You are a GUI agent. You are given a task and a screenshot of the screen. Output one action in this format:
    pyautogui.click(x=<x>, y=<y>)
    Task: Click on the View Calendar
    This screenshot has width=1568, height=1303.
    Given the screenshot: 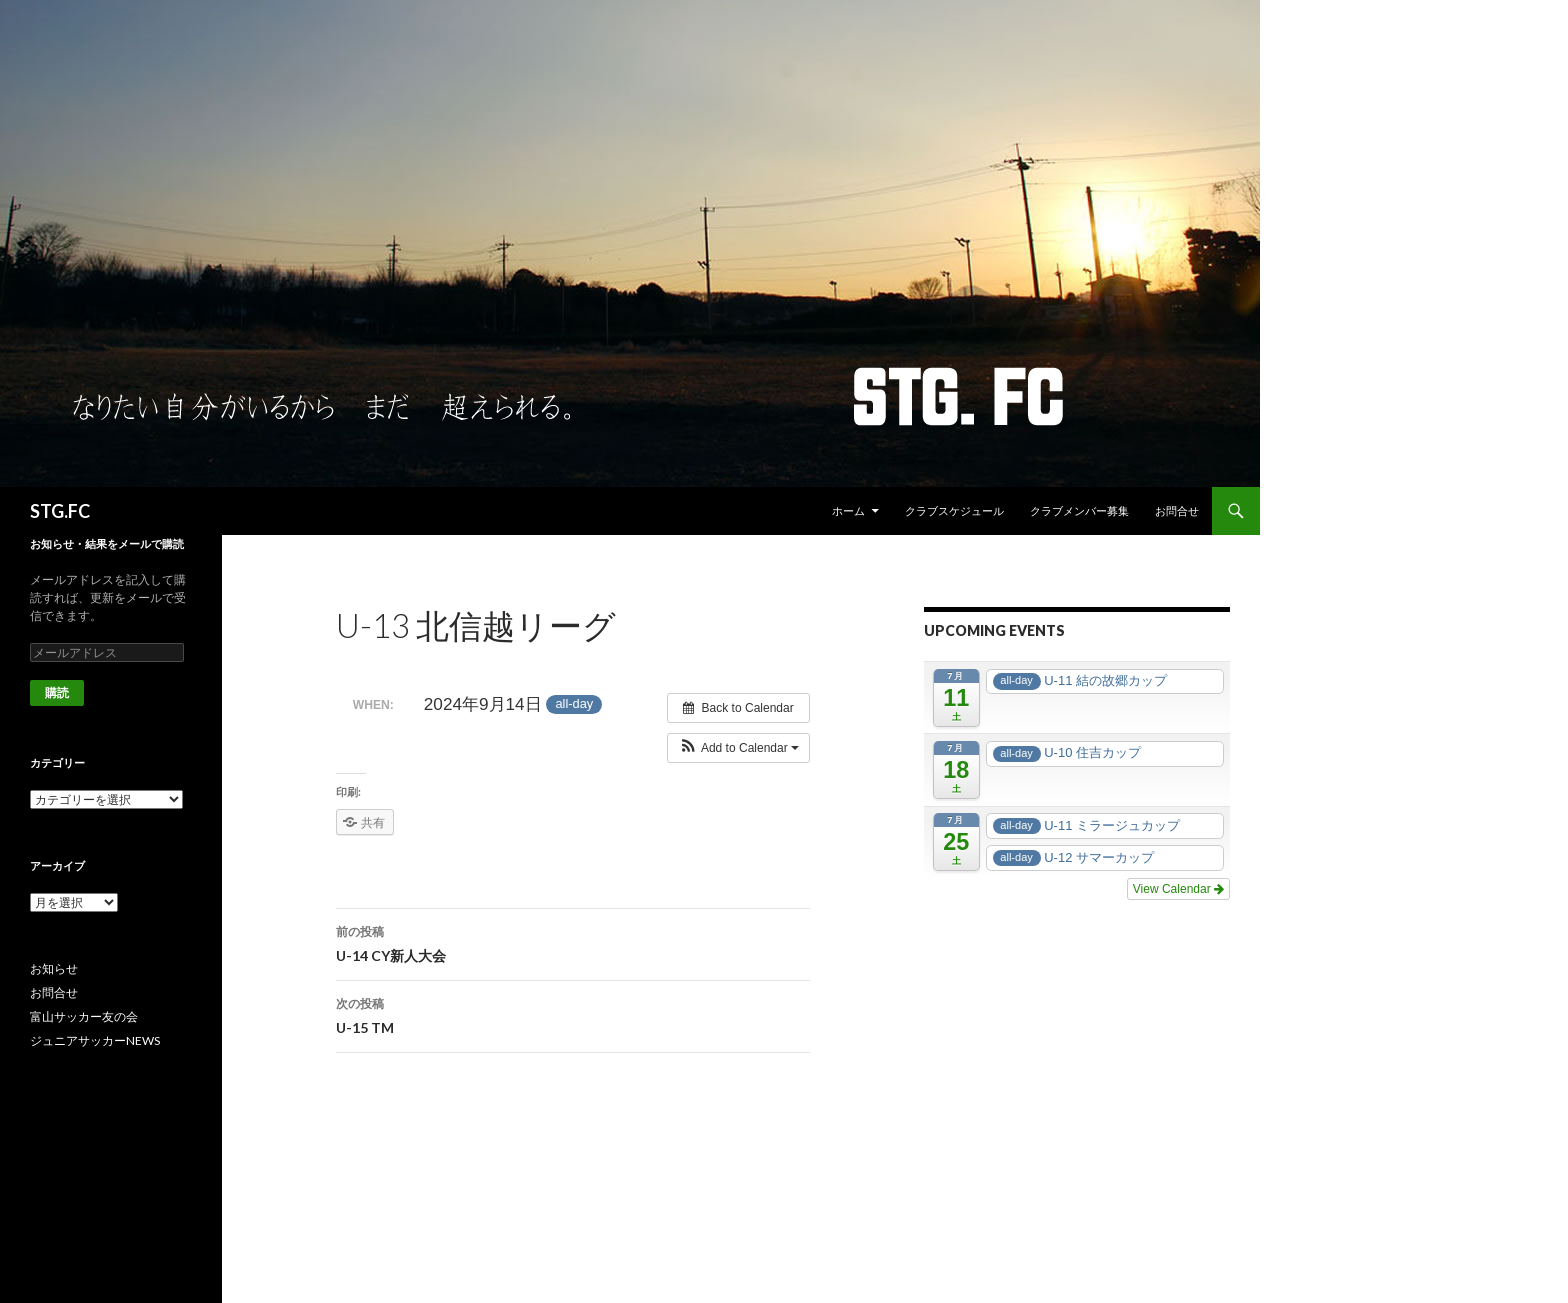 What is the action you would take?
    pyautogui.click(x=1178, y=889)
    